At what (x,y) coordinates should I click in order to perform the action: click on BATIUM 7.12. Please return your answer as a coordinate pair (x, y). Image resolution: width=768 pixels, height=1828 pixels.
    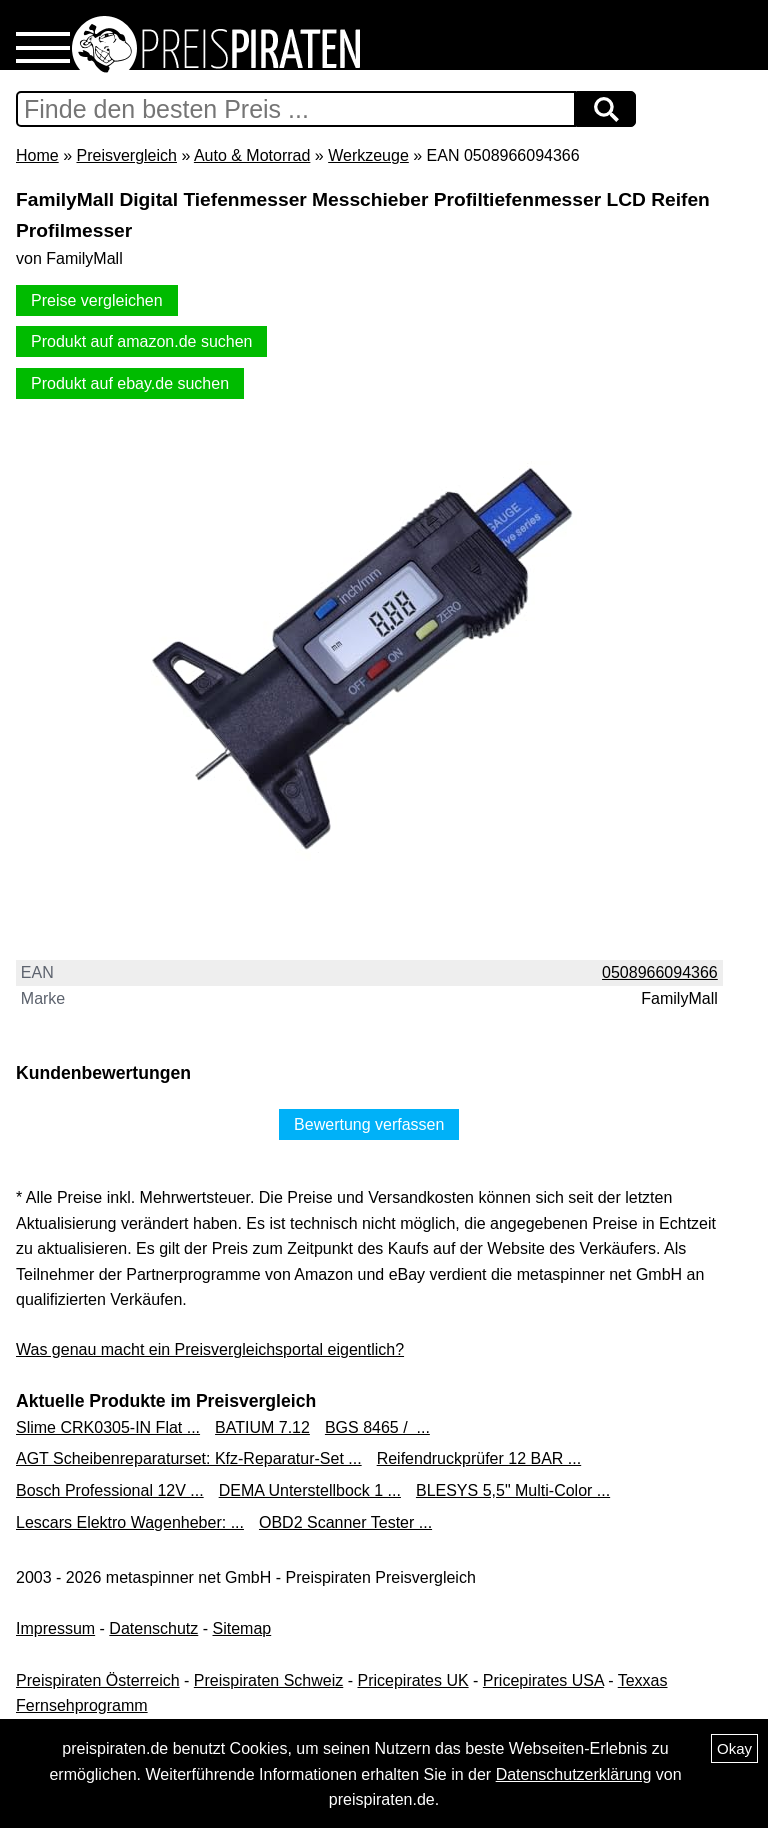
    Looking at the image, I should click on (262, 1427).